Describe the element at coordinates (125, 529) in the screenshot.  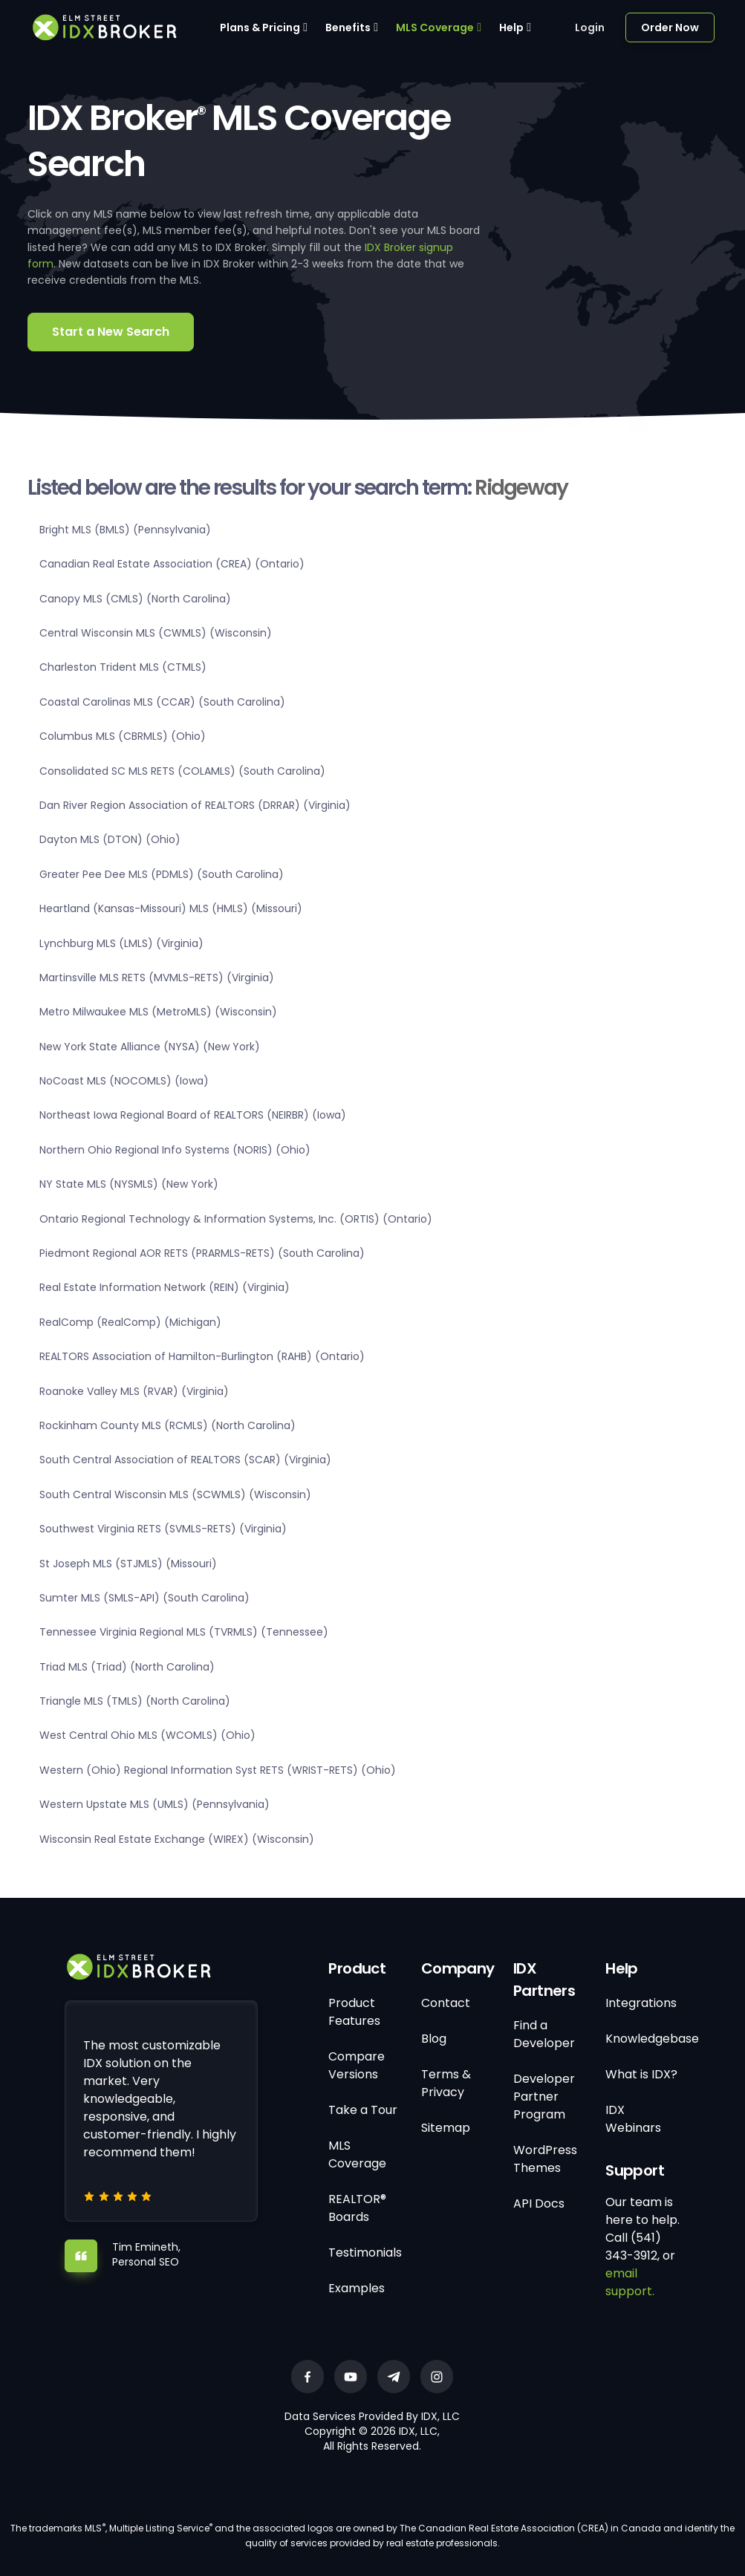
I see `Bright MLS (BMLS) (Pennsylvania)` at that location.